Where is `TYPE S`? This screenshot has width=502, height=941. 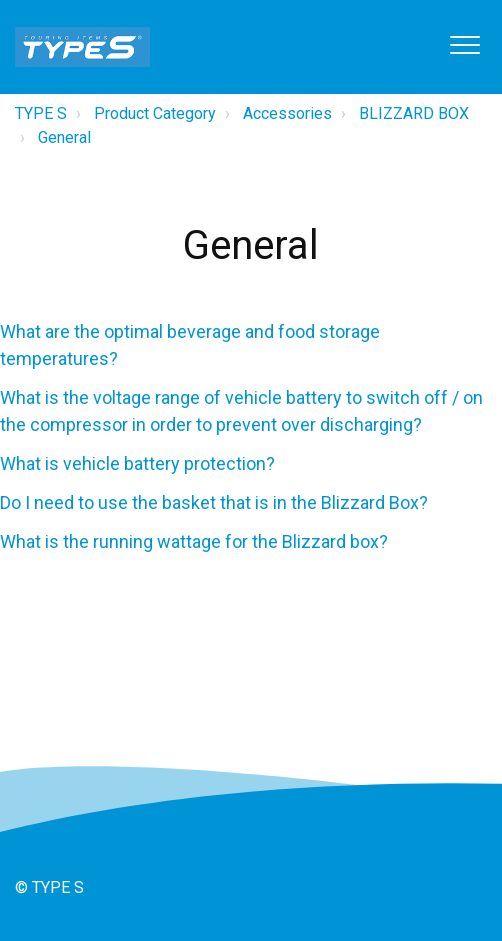 TYPE S is located at coordinates (41, 113).